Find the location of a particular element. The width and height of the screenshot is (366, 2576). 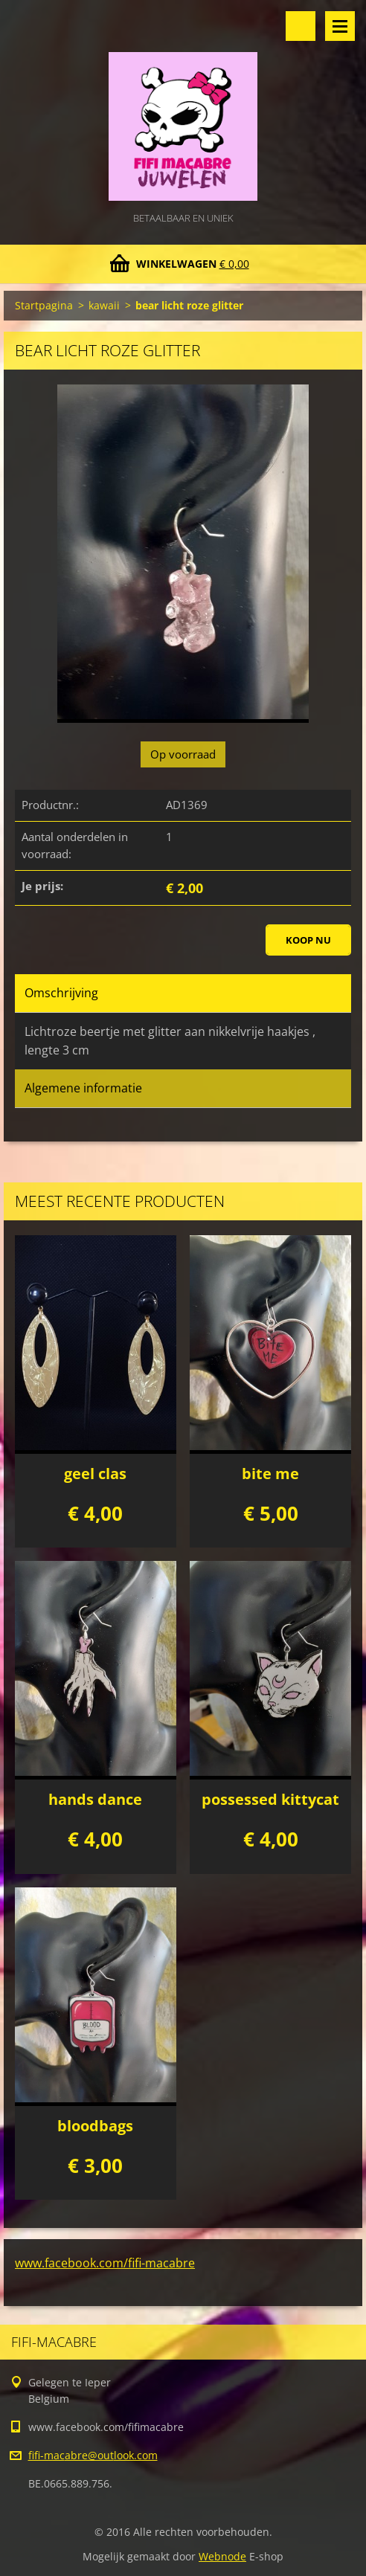

Doorzoek de website is located at coordinates (300, 26).